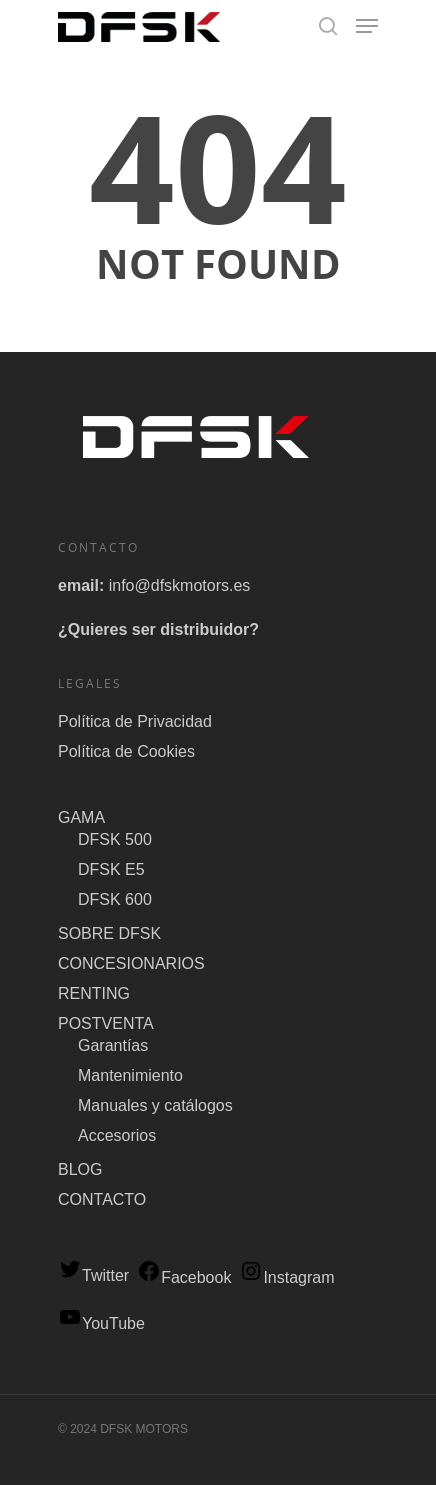  What do you see at coordinates (115, 899) in the screenshot?
I see `DFSK 600` at bounding box center [115, 899].